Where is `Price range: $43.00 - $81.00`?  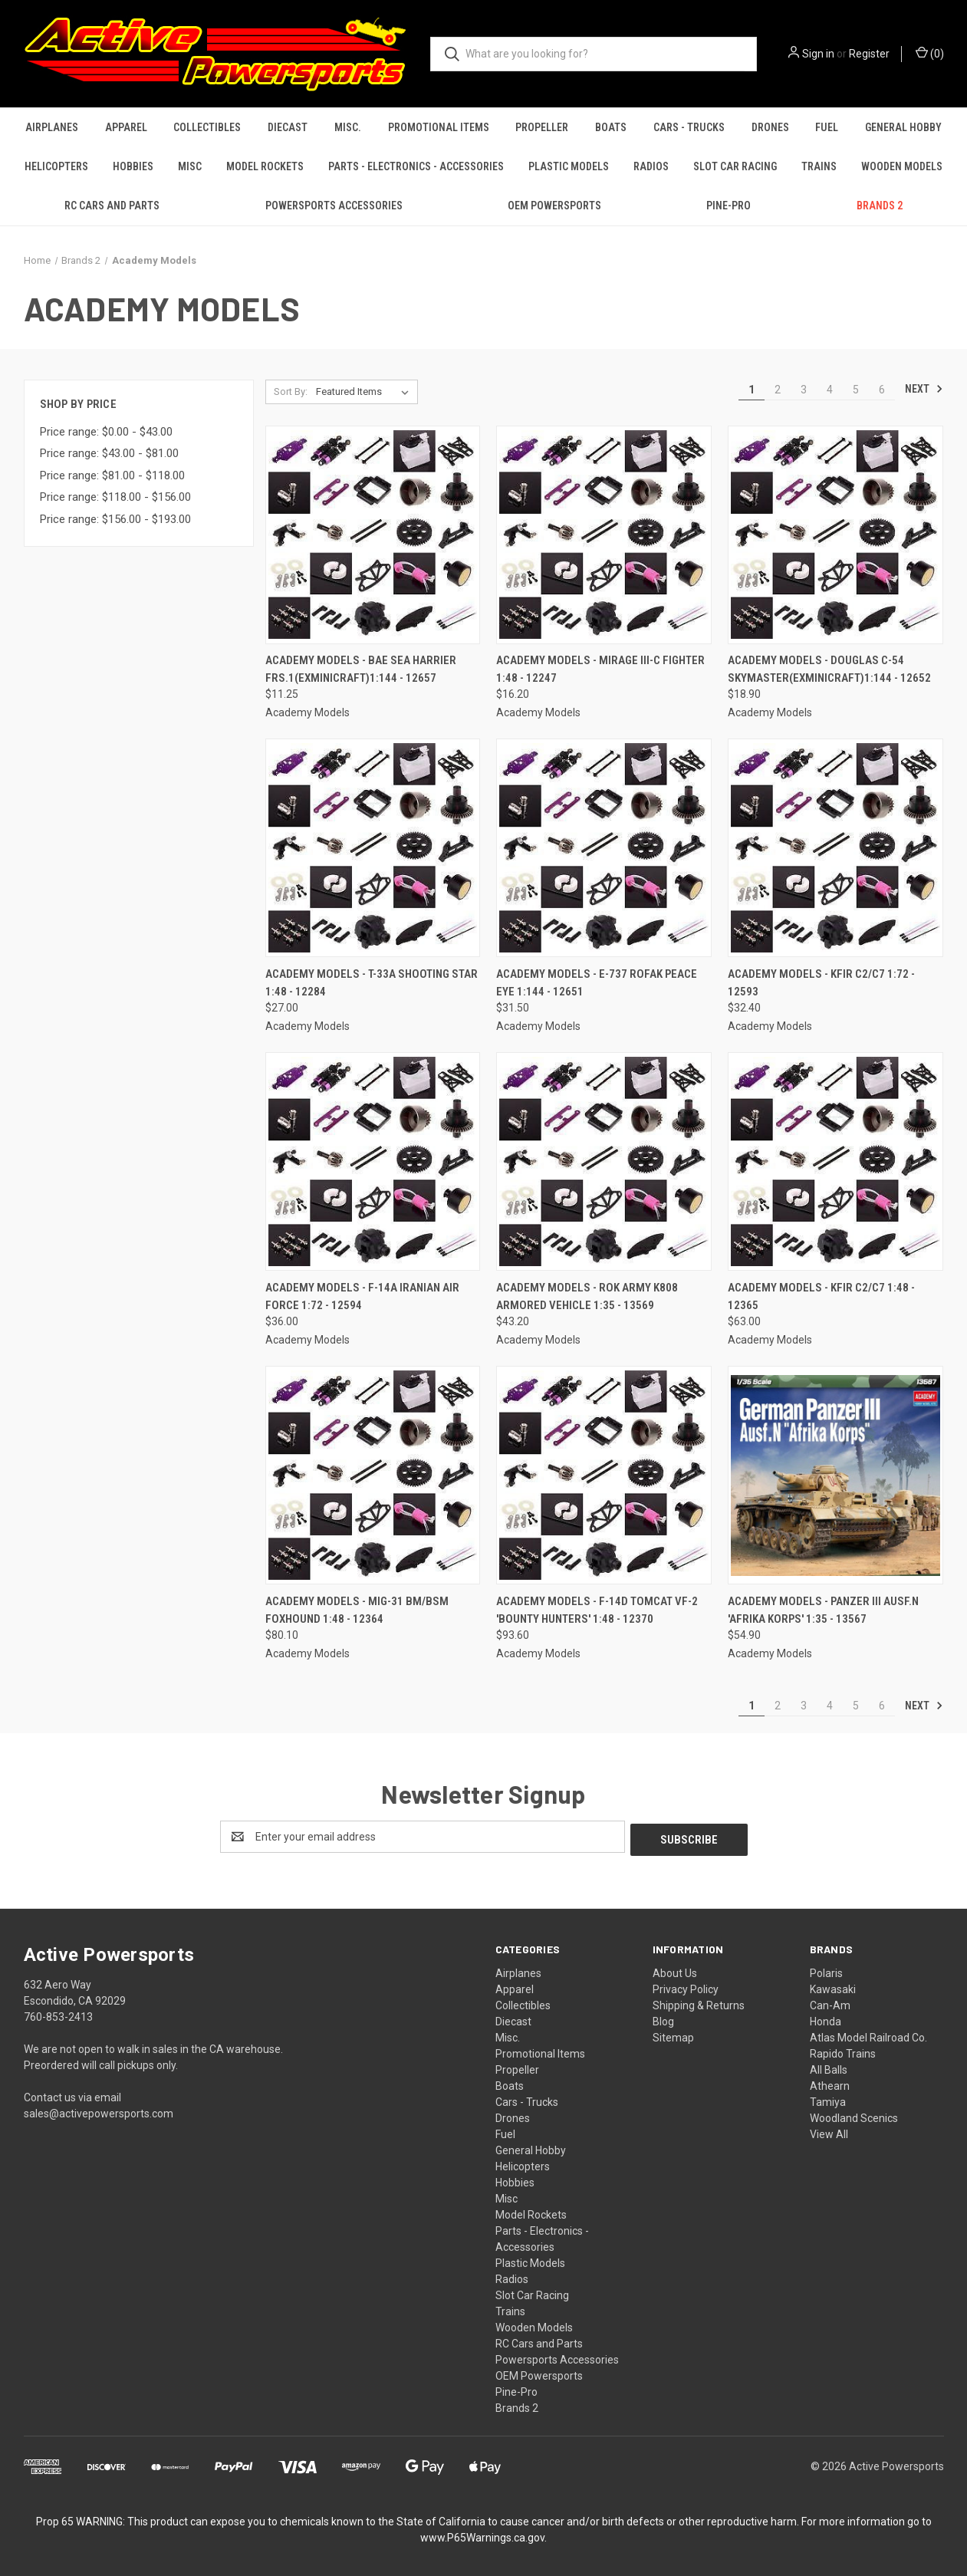 Price range: $43.00 - $81.00 is located at coordinates (109, 453).